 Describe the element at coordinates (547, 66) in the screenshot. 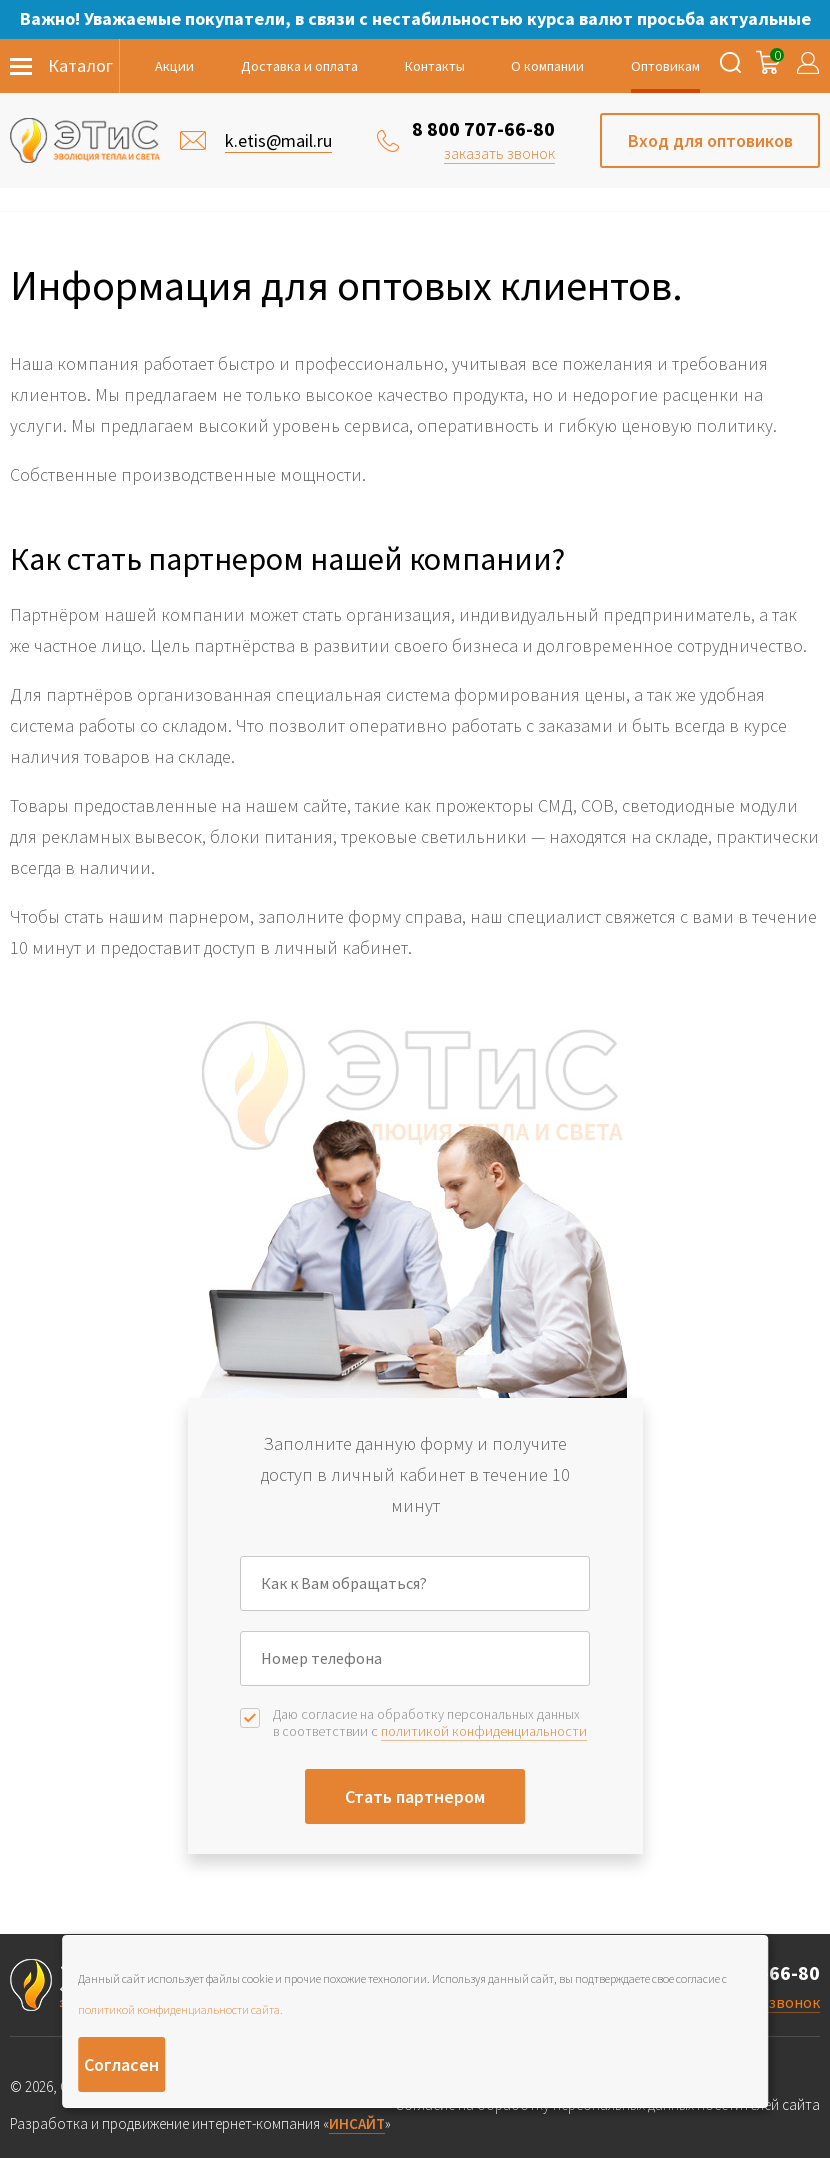

I see `О компании` at that location.